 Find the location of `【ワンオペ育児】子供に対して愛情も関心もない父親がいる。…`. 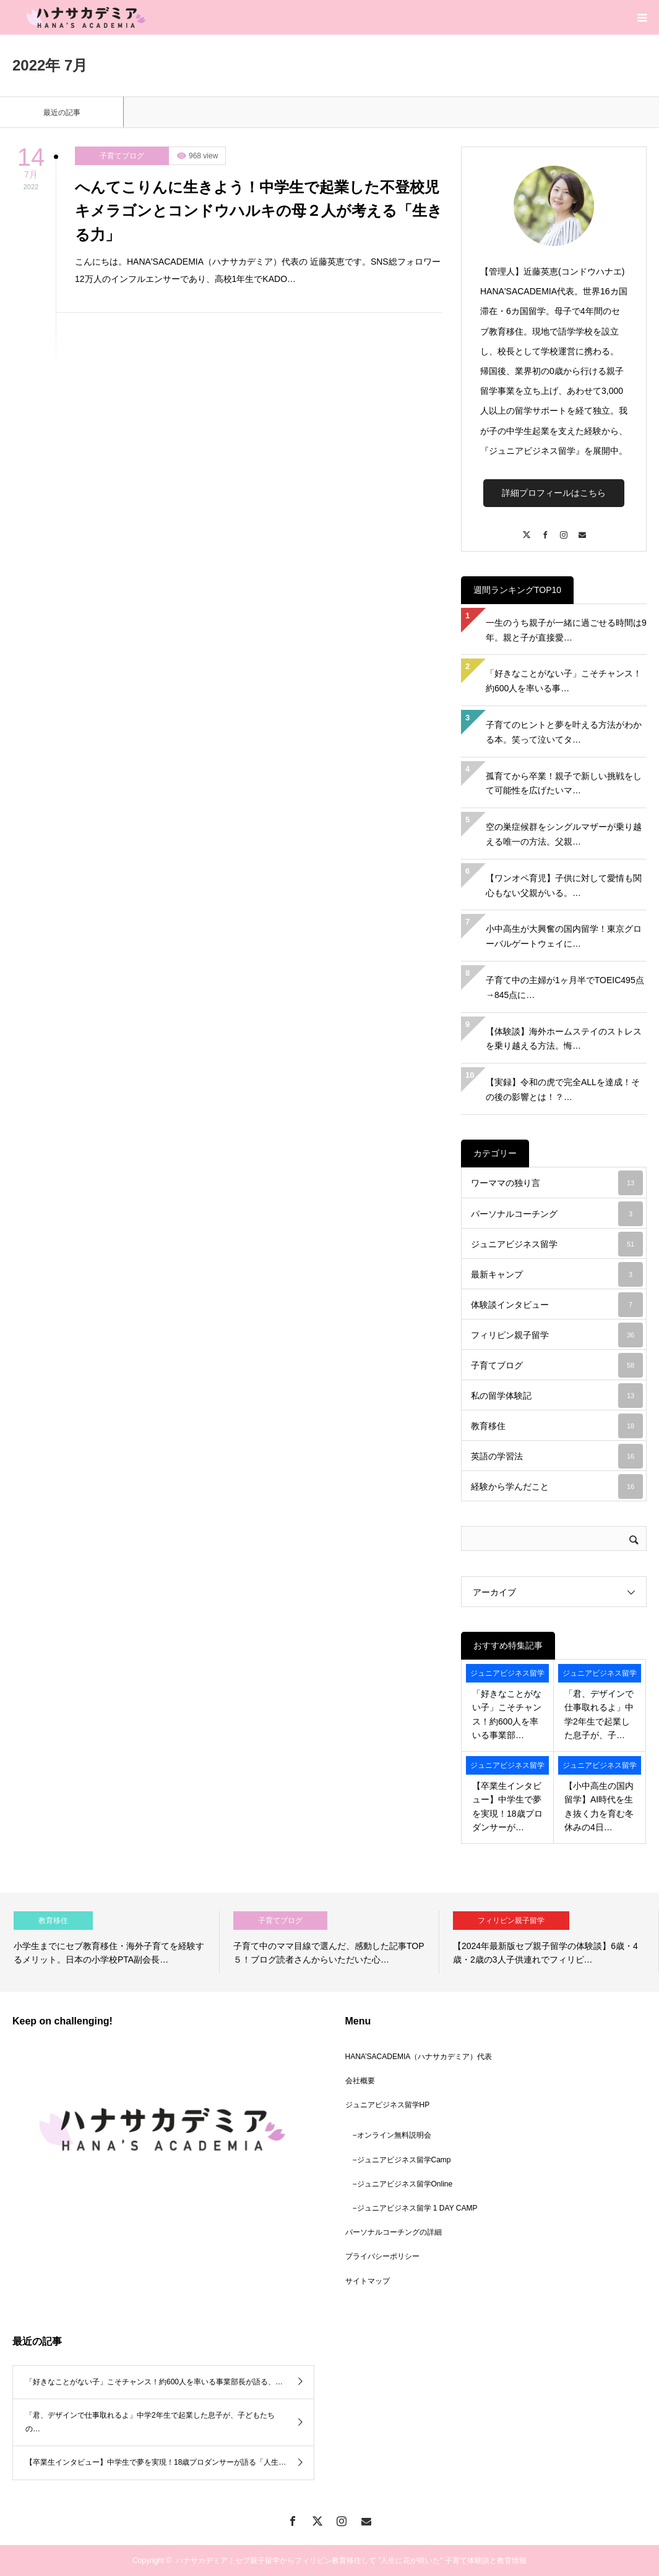

【ワンオペ育児】子供に対して愛情も関心もない父親がいる。… is located at coordinates (564, 885).